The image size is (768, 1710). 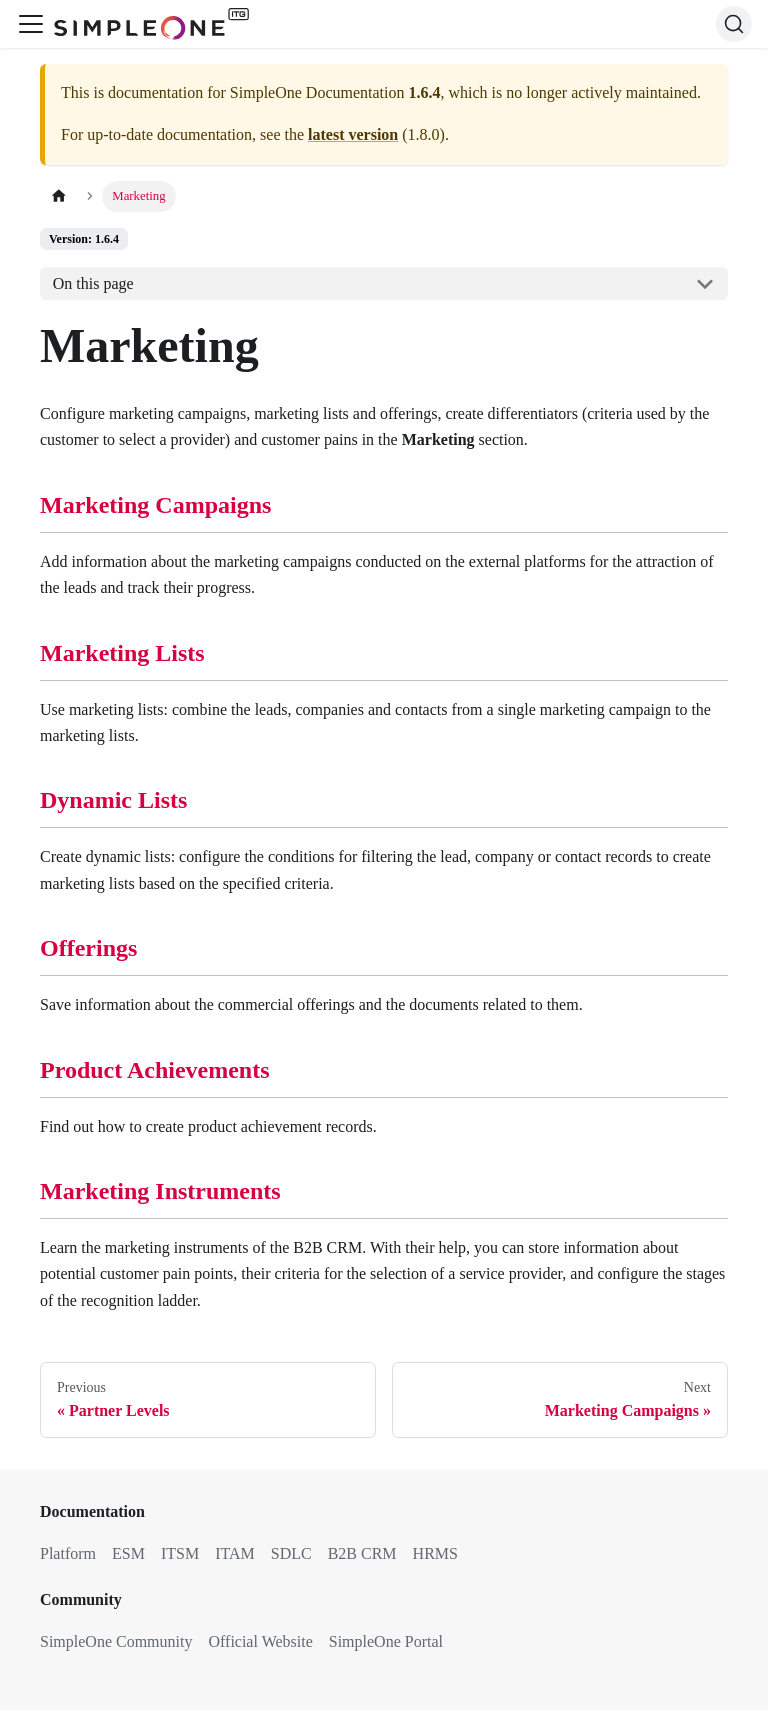 I want to click on Marketing Instruments, so click(x=160, y=1191).